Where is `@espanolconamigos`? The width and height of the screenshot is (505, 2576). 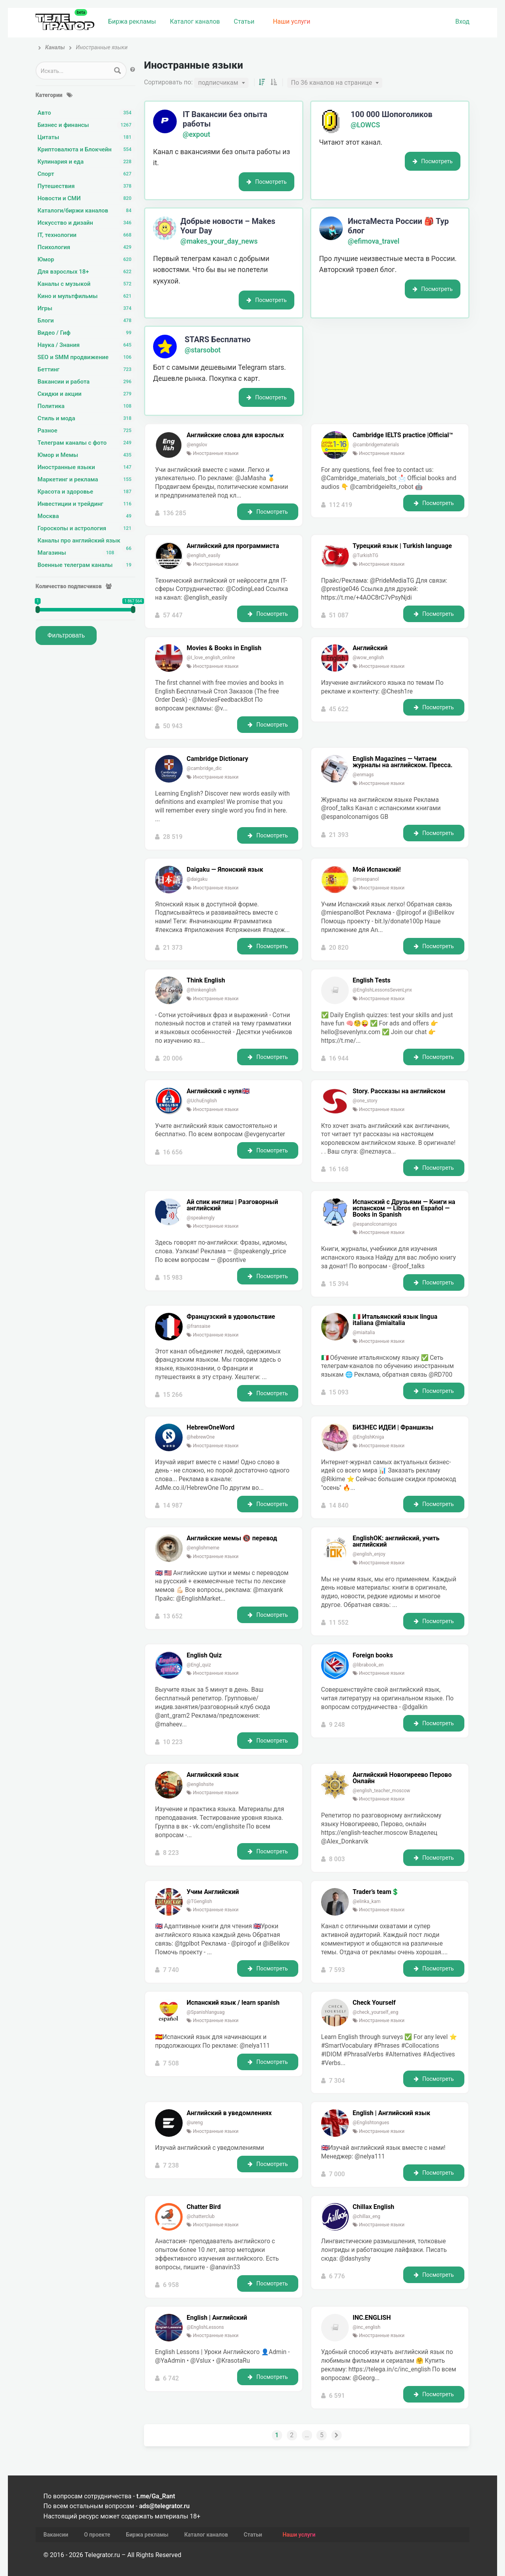
@espanolconamigos is located at coordinates (375, 1225).